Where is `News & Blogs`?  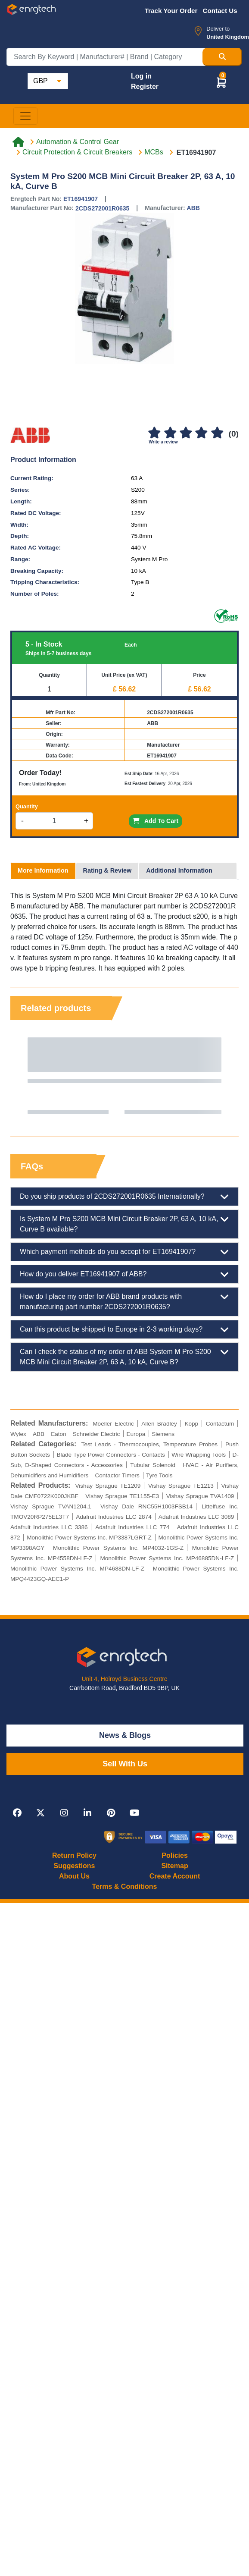
News & Blogs is located at coordinates (125, 1735).